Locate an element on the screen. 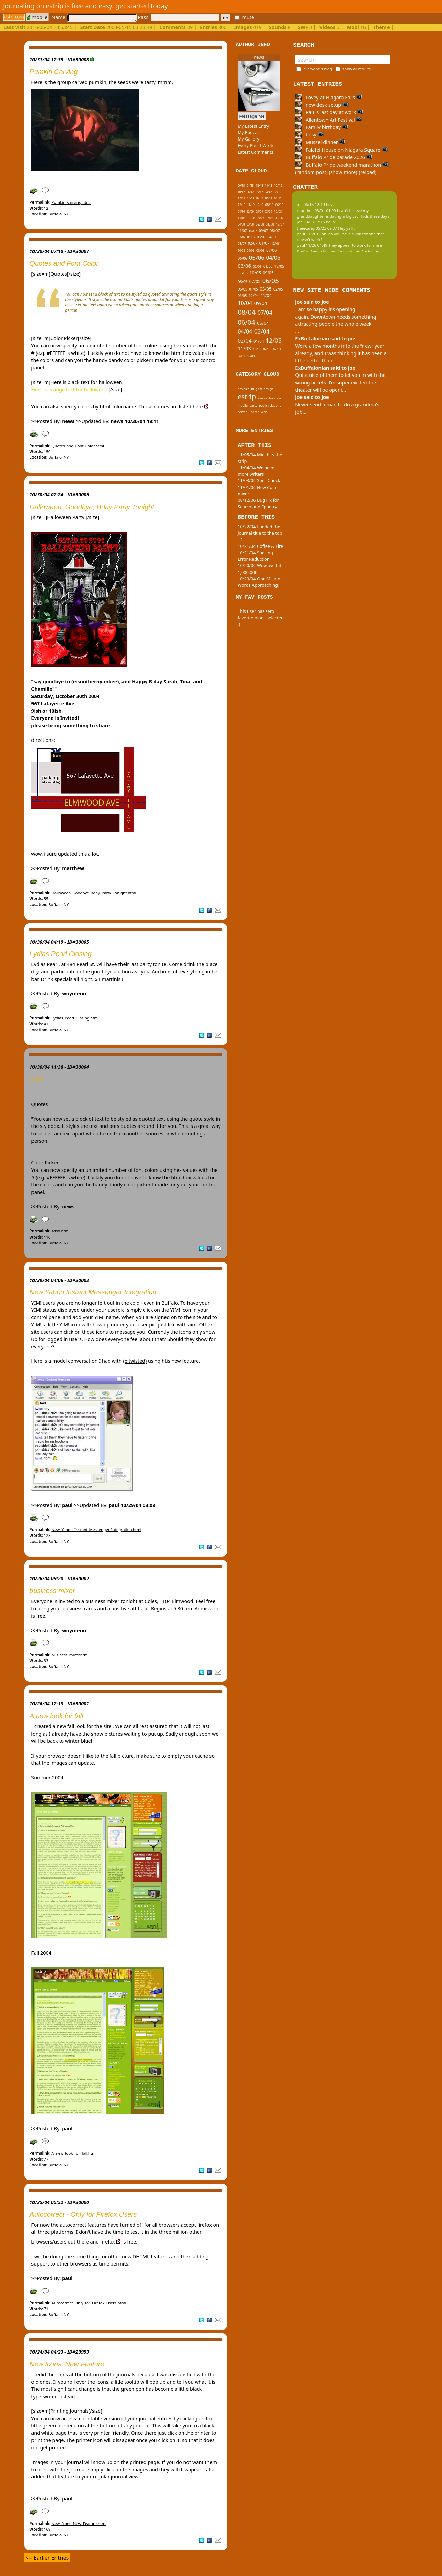  11/07 is located at coordinates (242, 230).